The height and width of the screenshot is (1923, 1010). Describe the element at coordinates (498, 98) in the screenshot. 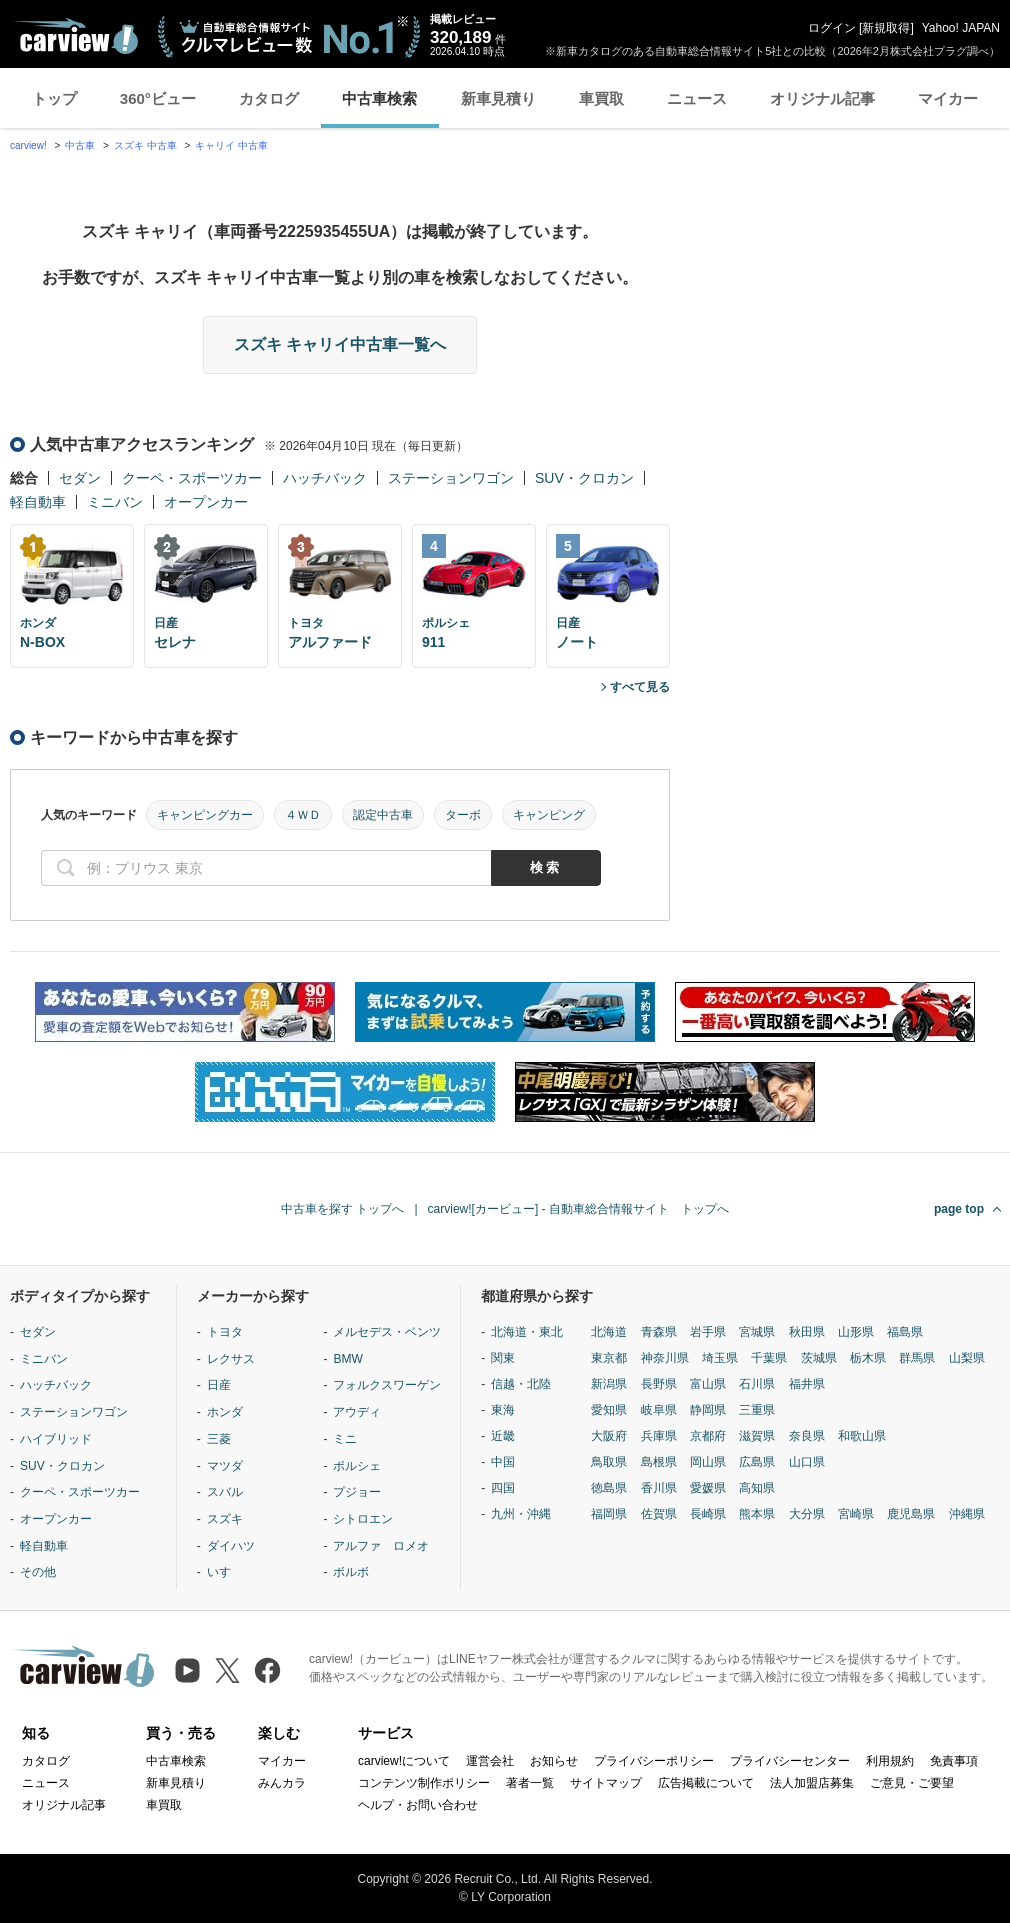

I see `新車見積り` at that location.